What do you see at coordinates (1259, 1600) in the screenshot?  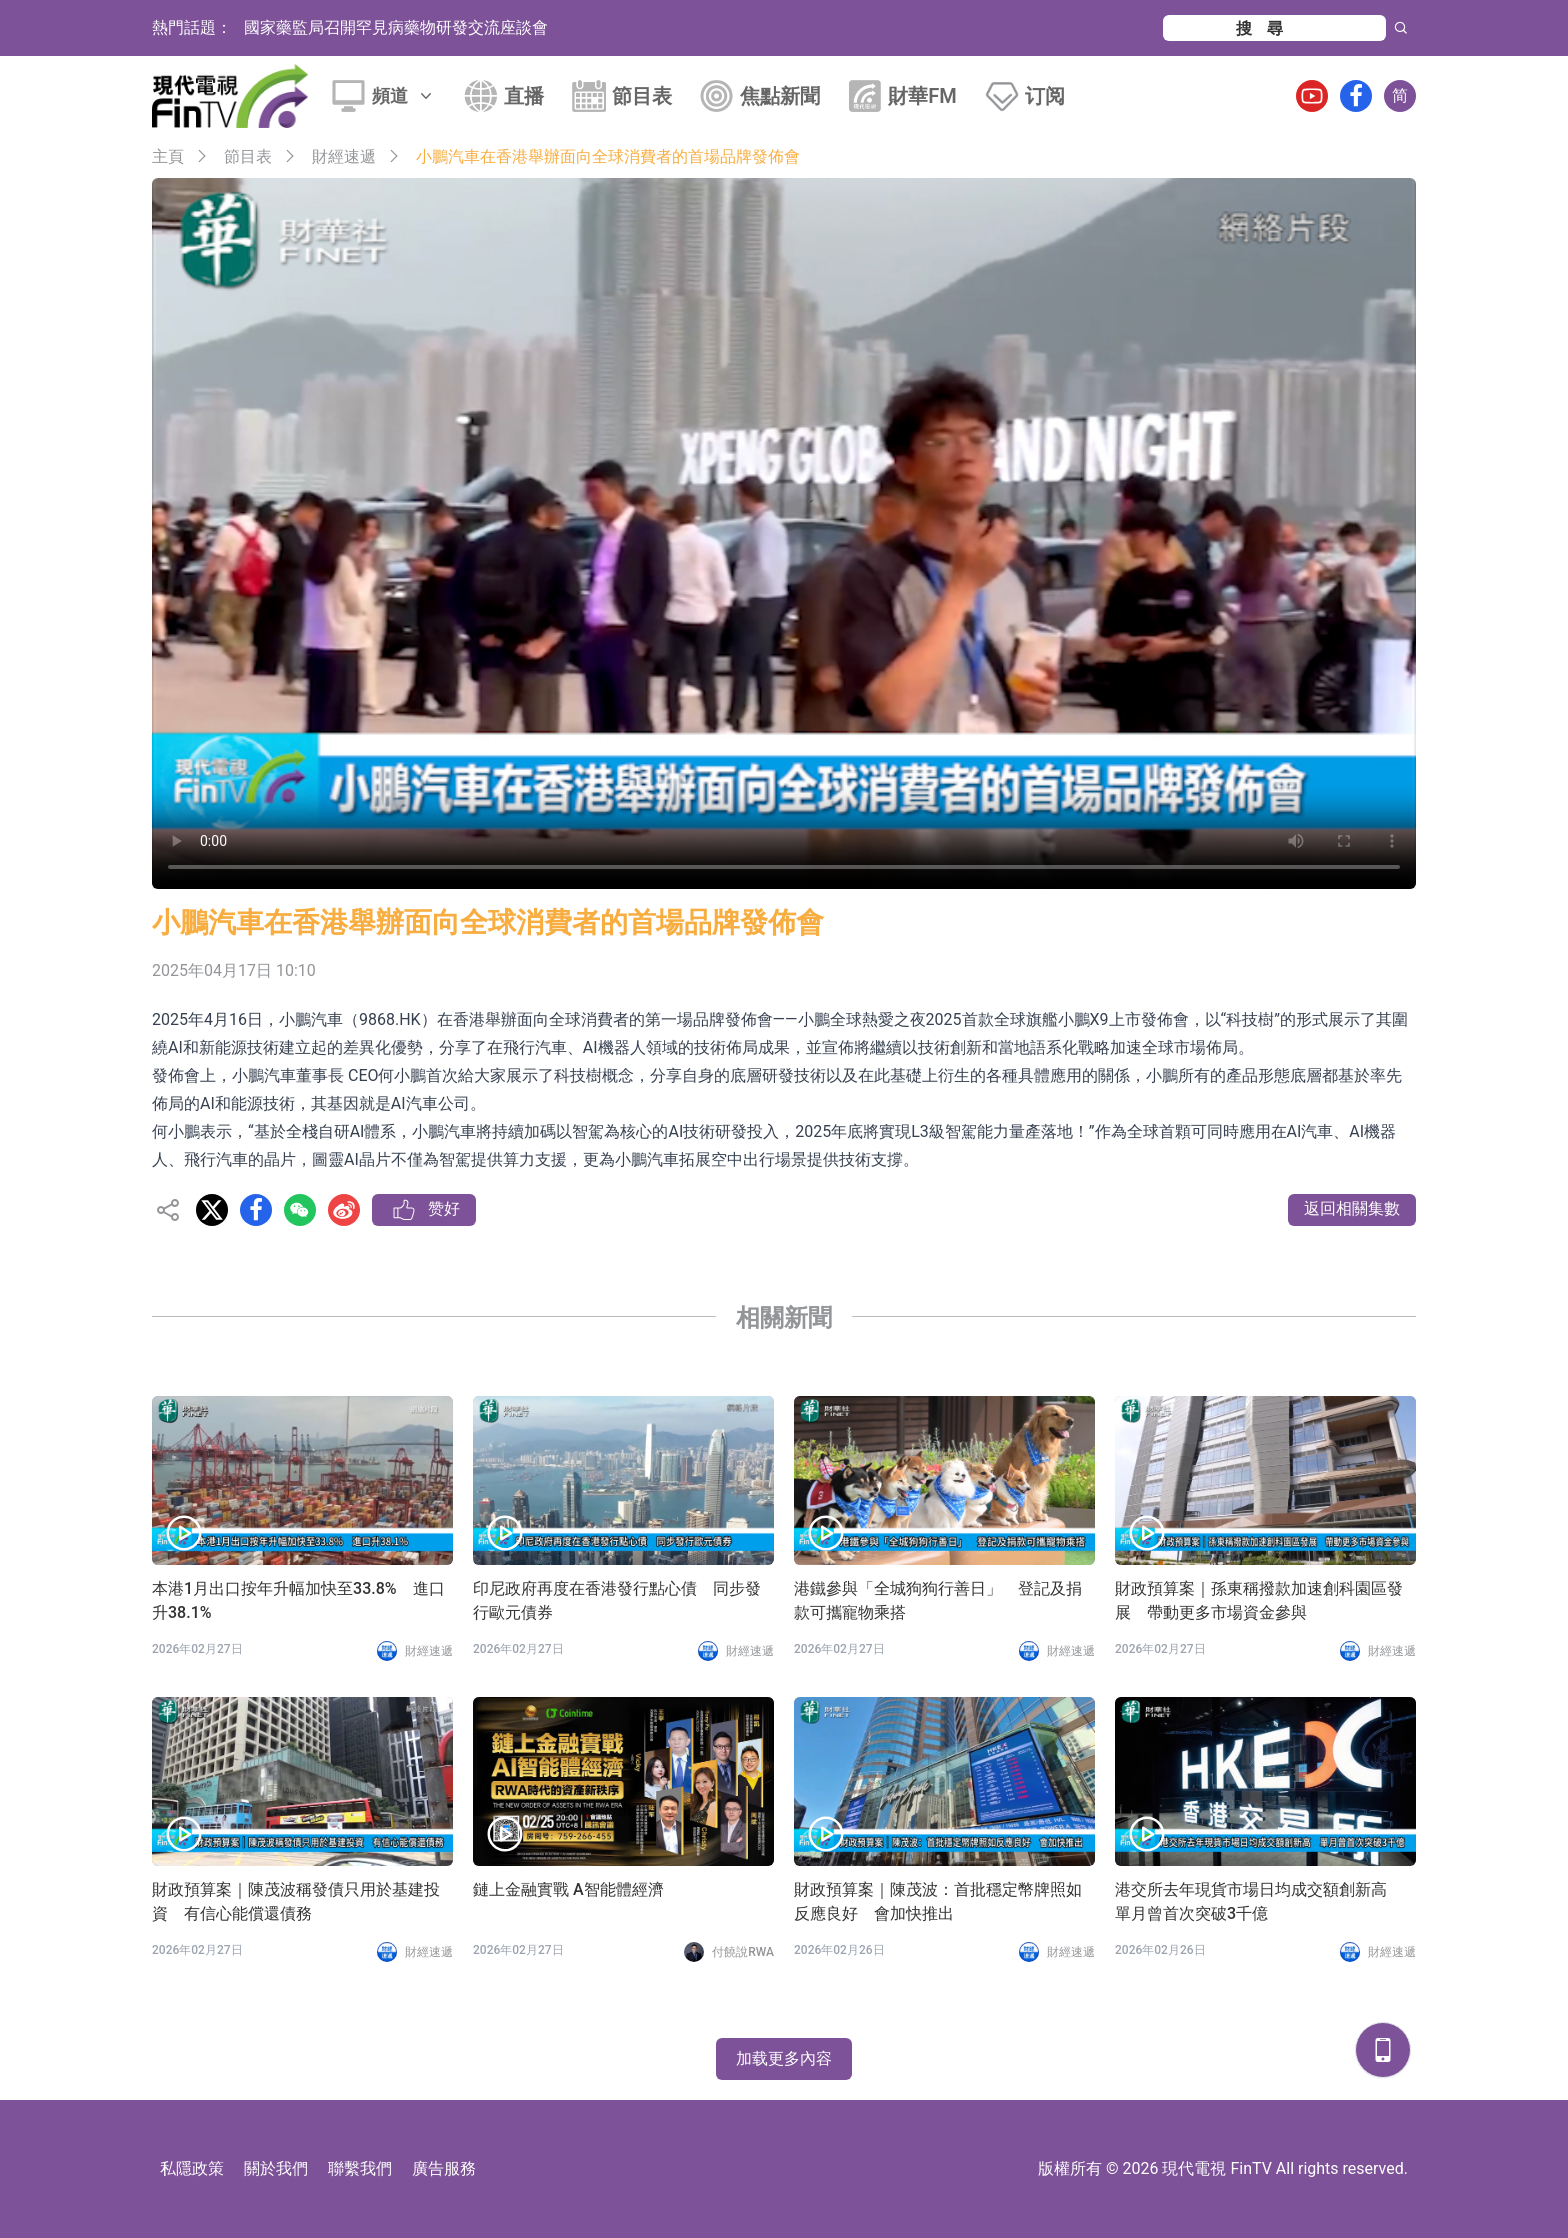 I see `財政預算案｜孫東稱撥款加速創科園區發展 帶動更多市場資金參與` at bounding box center [1259, 1600].